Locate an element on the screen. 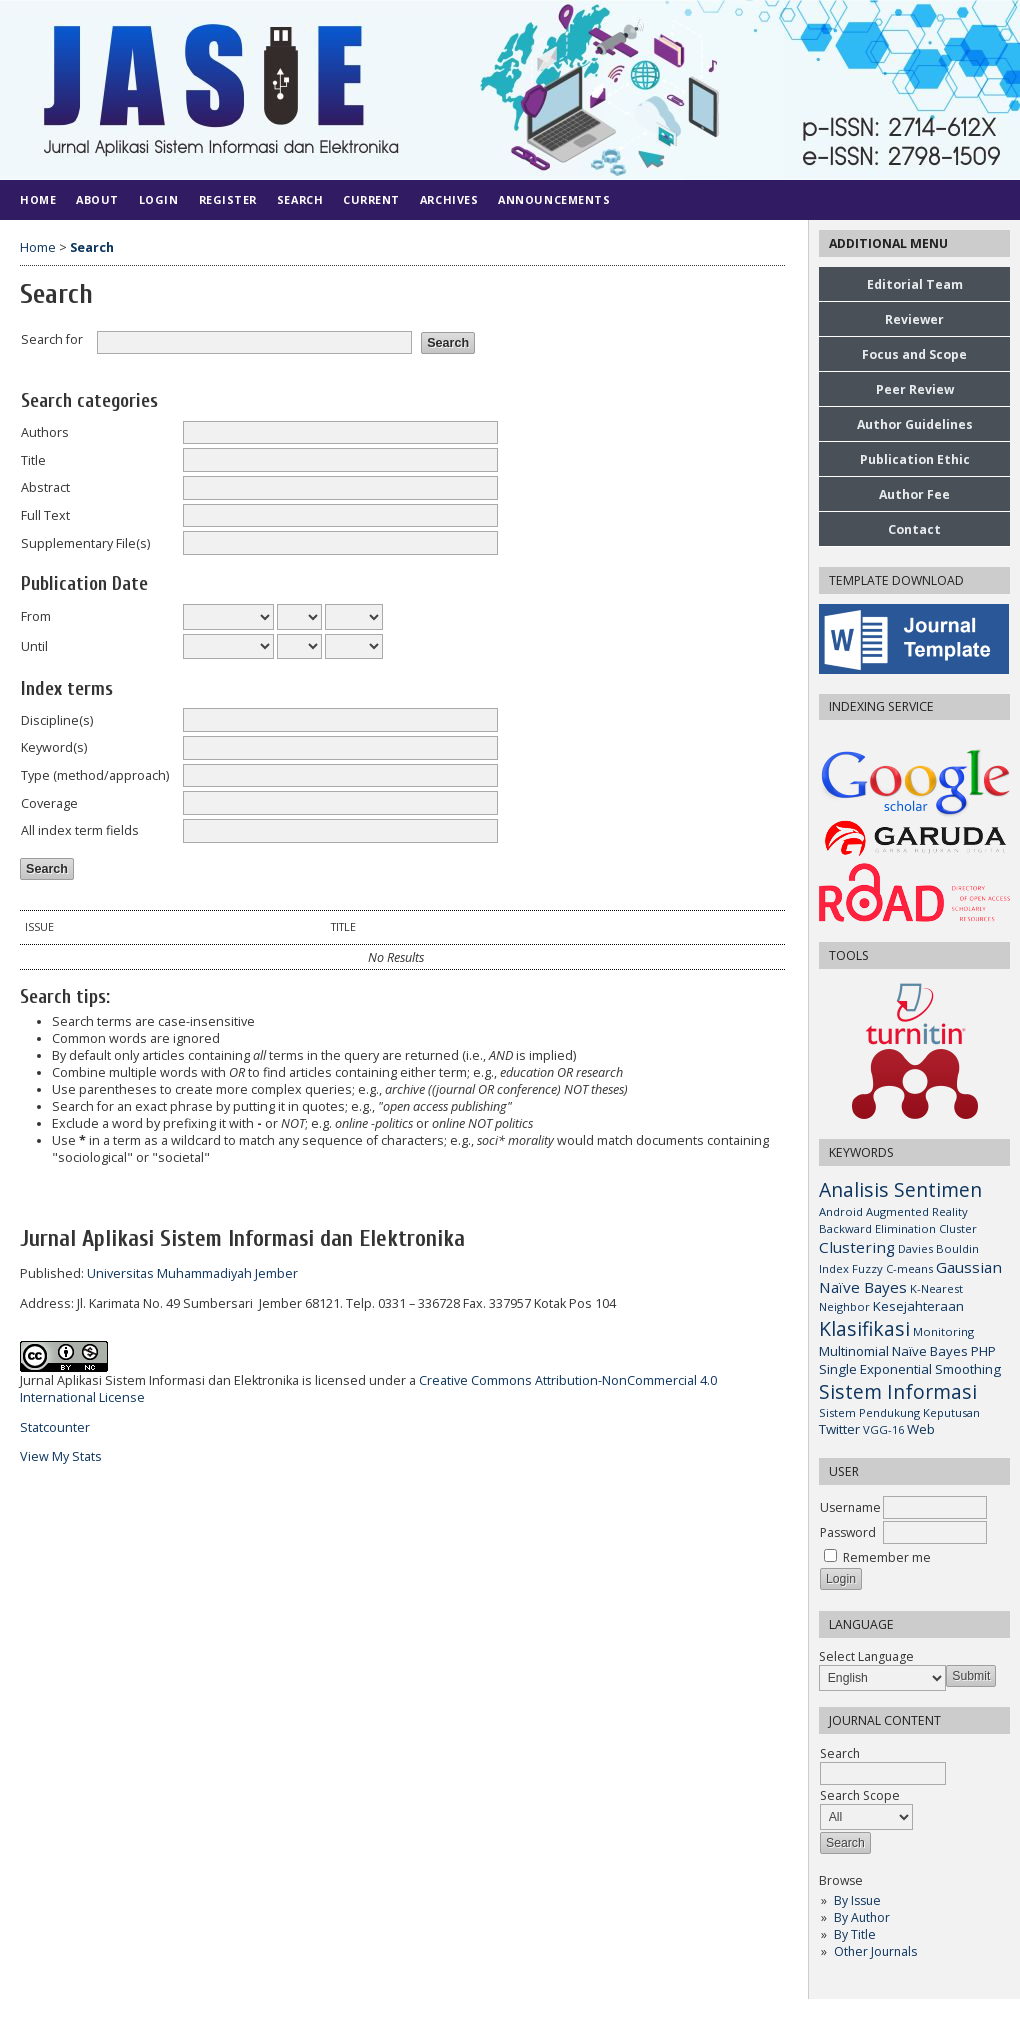  Username is located at coordinates (850, 1507).